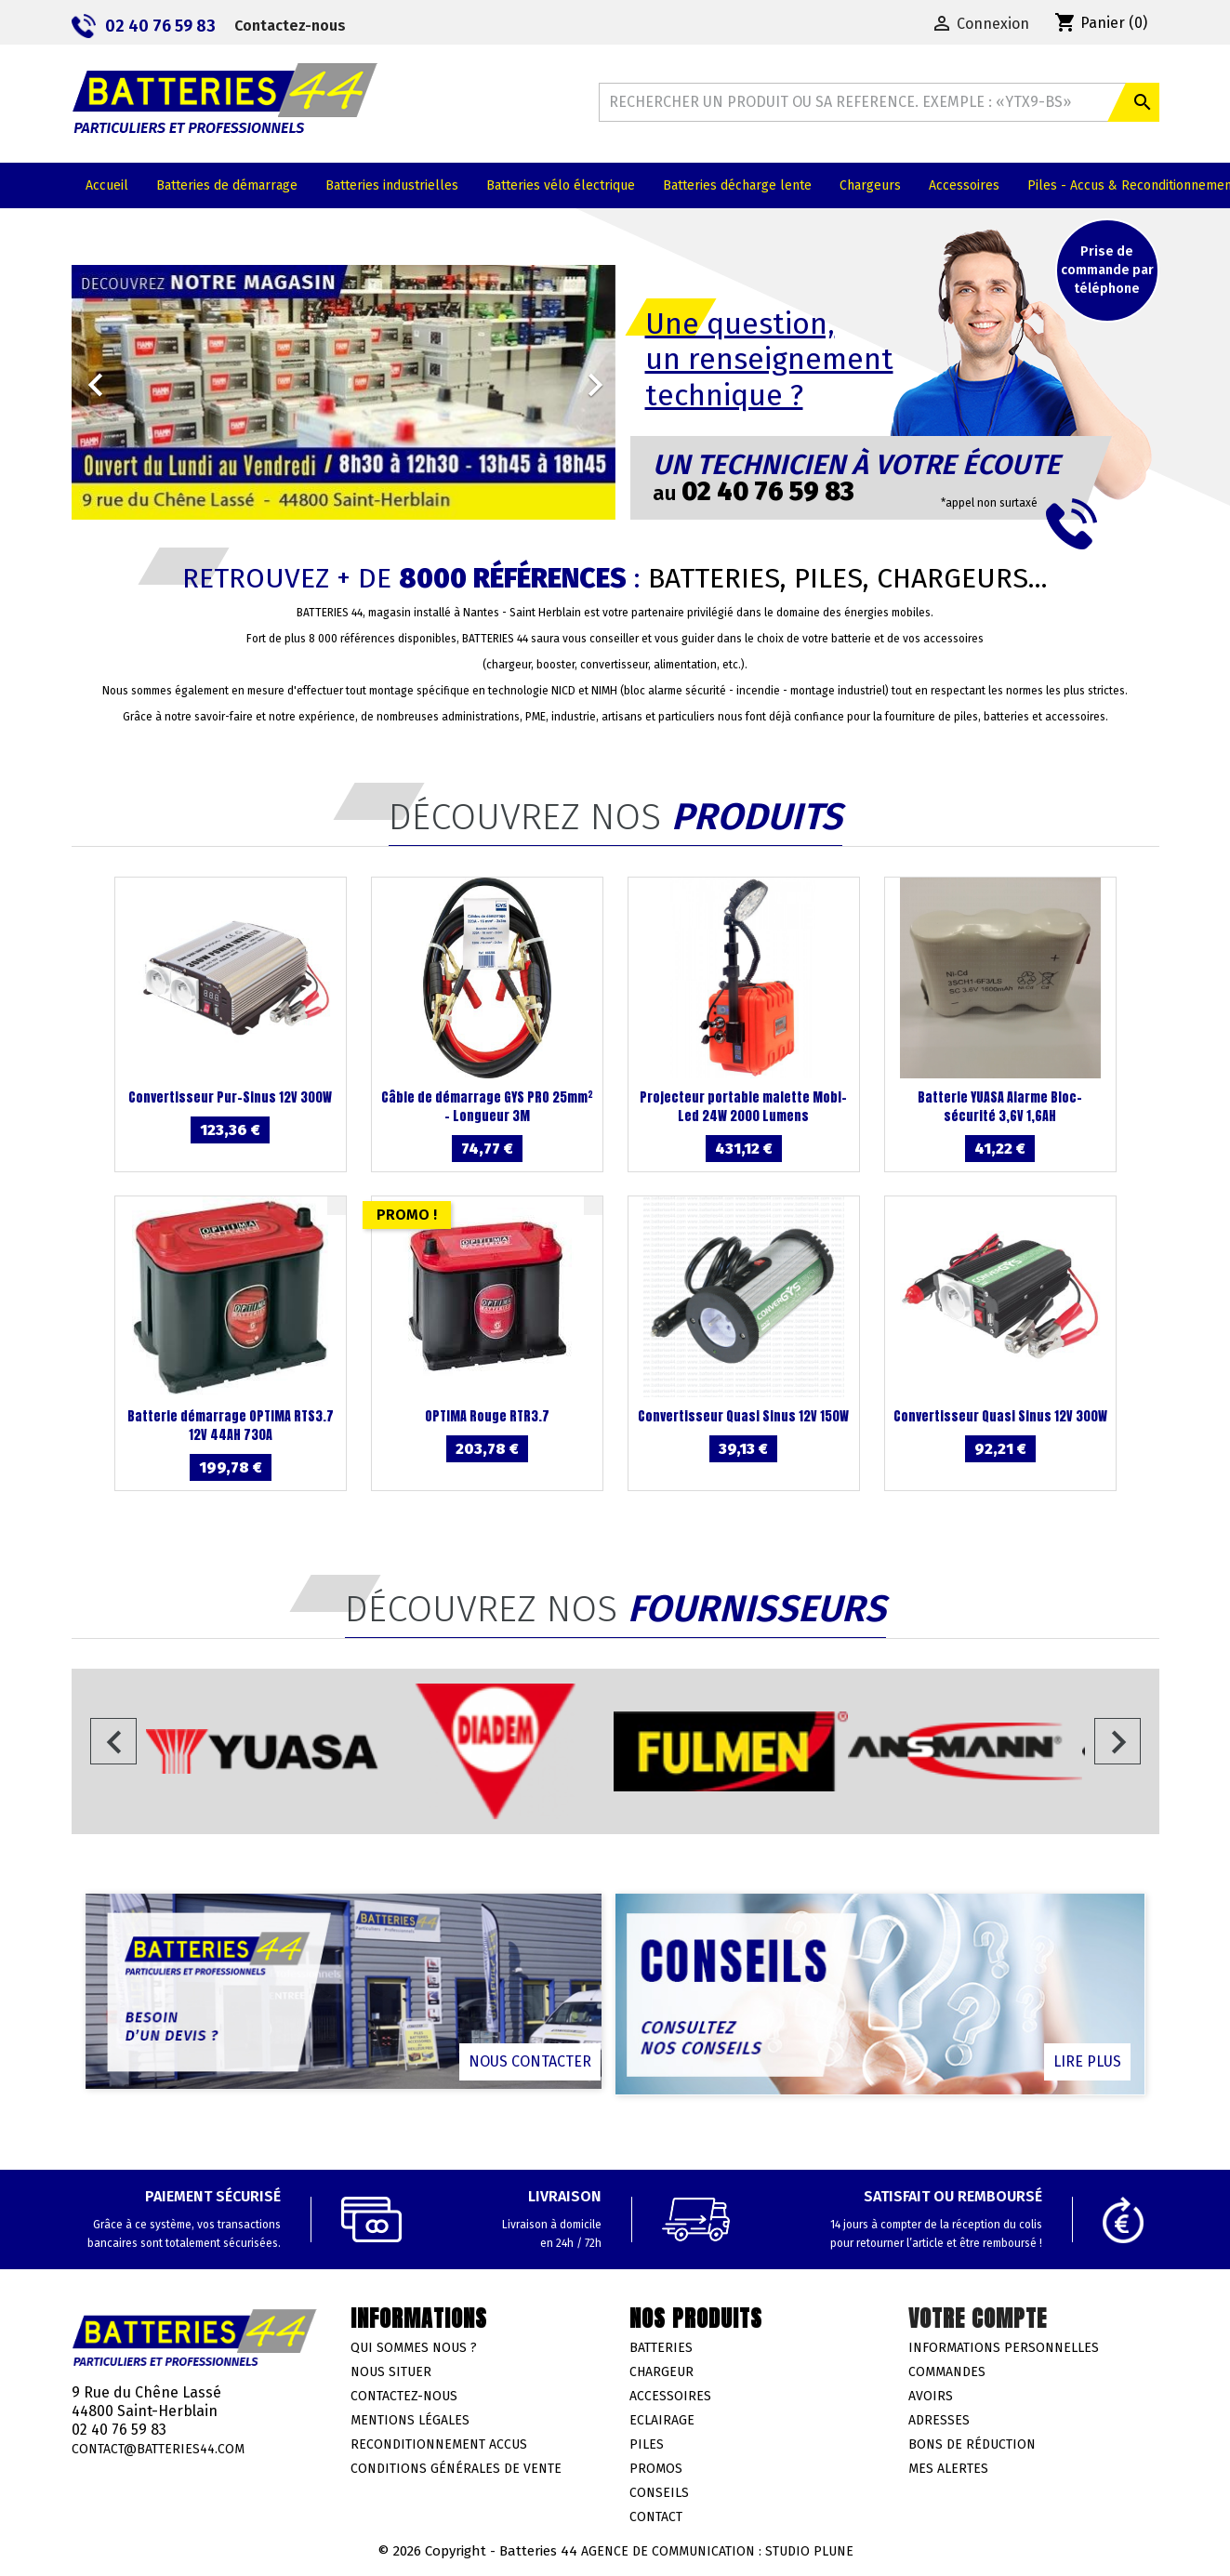 The height and width of the screenshot is (2576, 1230). Describe the element at coordinates (655, 2517) in the screenshot. I see `Contact` at that location.